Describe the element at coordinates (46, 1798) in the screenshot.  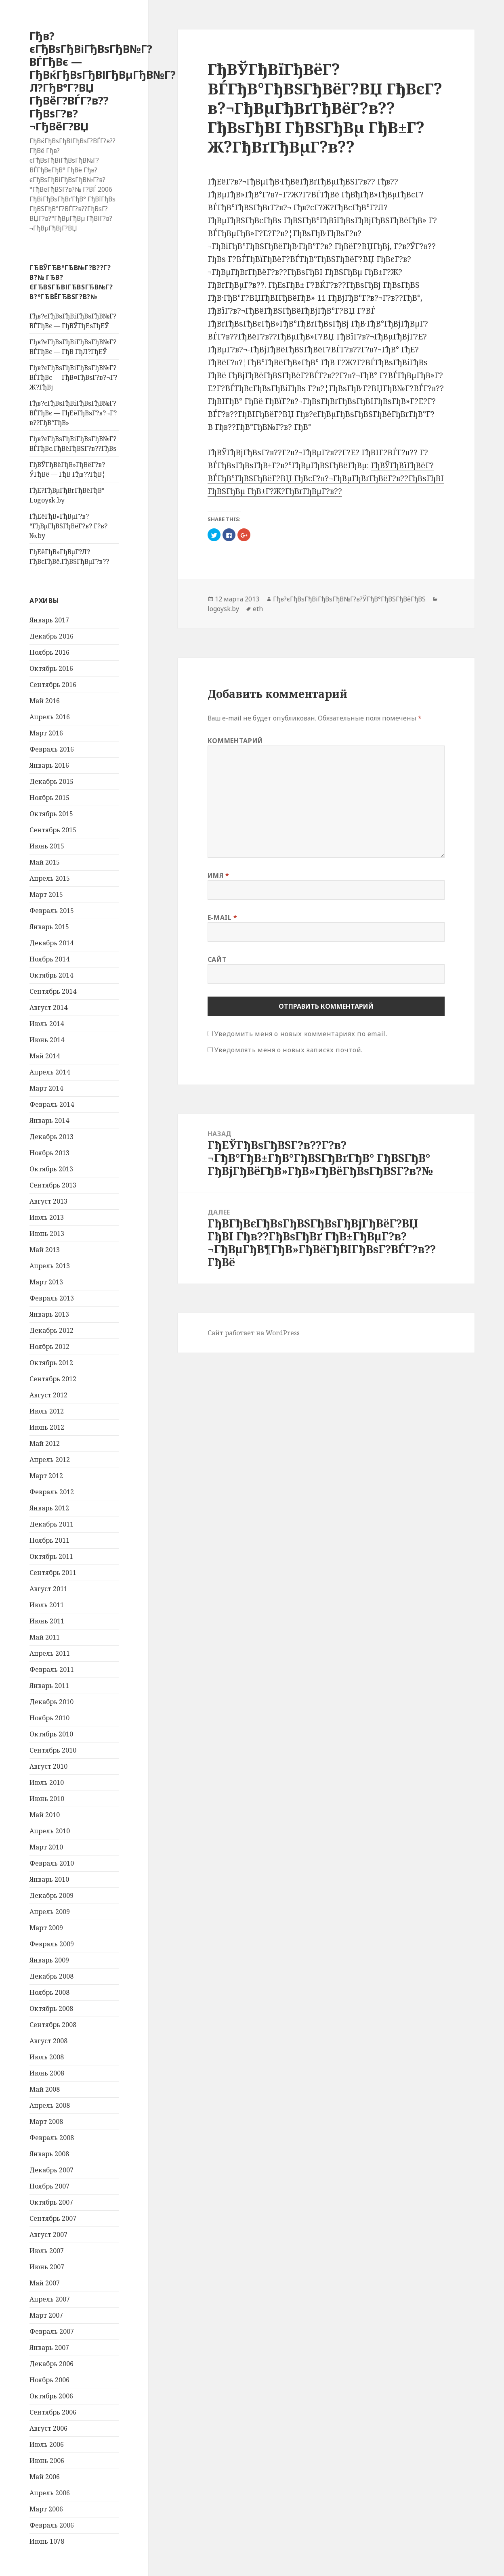
I see `Июнь 2010` at that location.